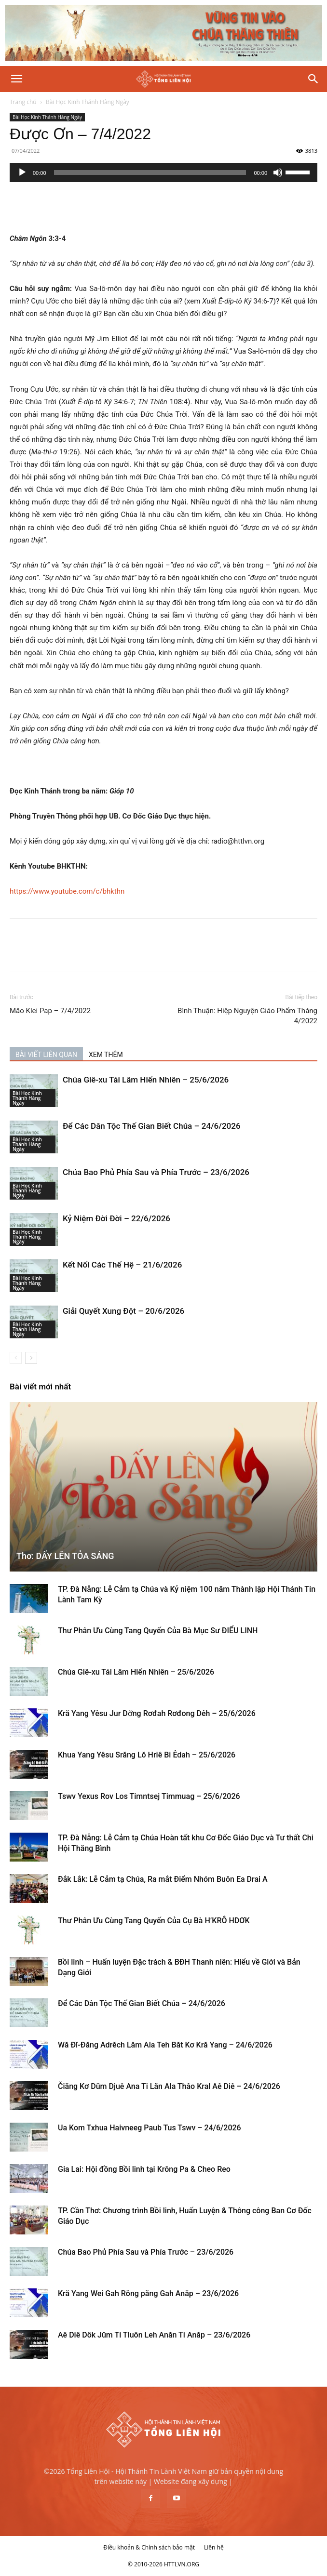 This screenshot has height=2576, width=327. I want to click on https://www.youtube.com/c/bhkthn, so click(67, 891).